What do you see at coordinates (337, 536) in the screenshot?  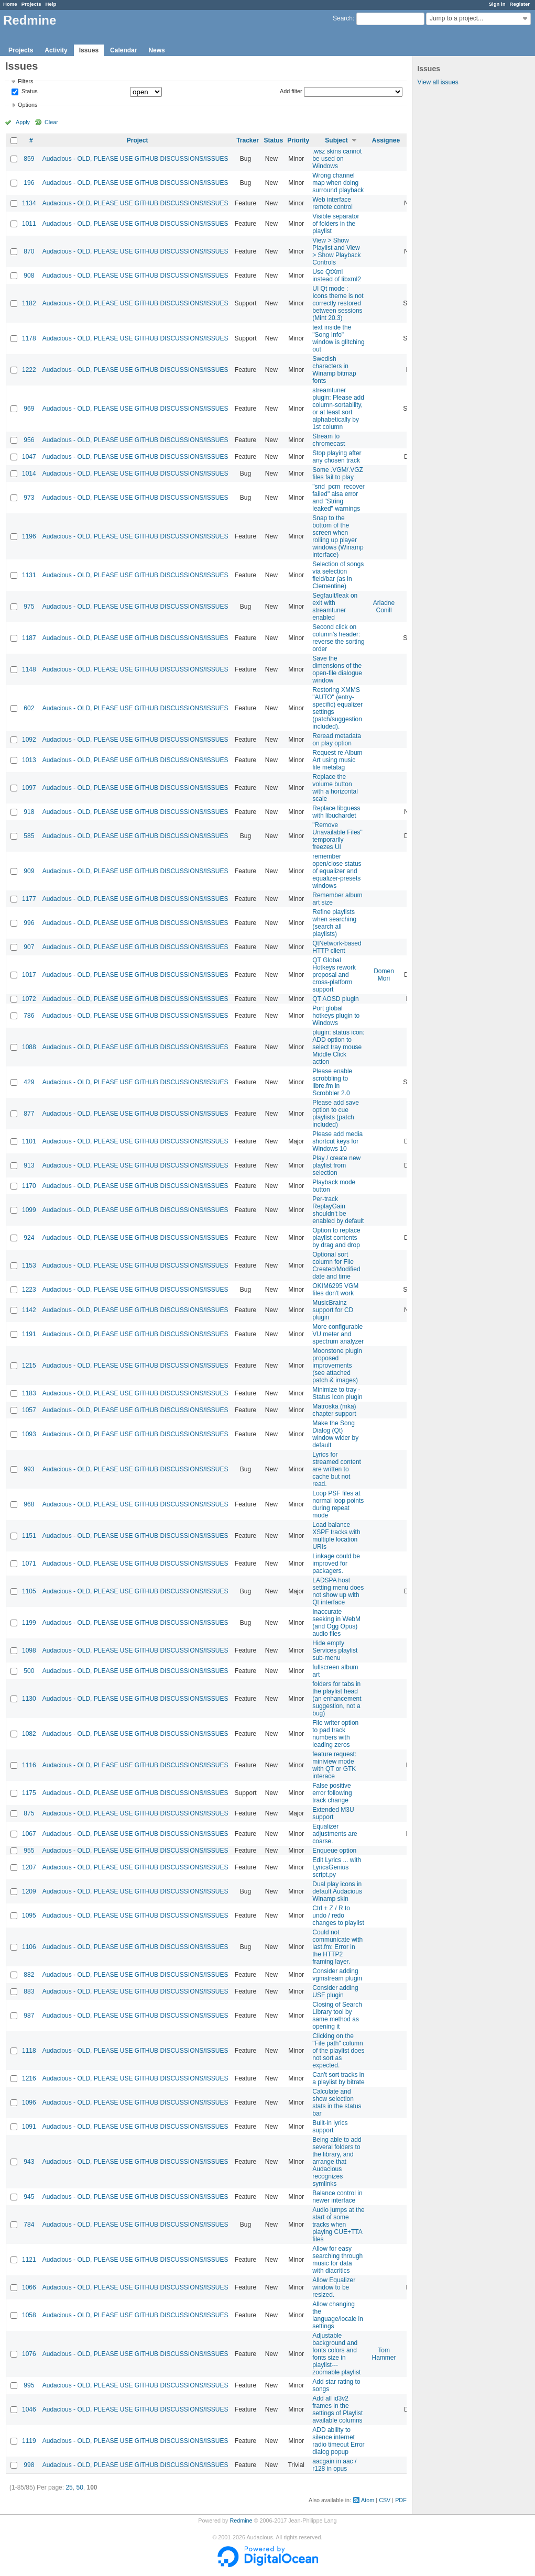 I see `Snap to the bottom of the screen when rolling up player windows (Winamp interface)` at bounding box center [337, 536].